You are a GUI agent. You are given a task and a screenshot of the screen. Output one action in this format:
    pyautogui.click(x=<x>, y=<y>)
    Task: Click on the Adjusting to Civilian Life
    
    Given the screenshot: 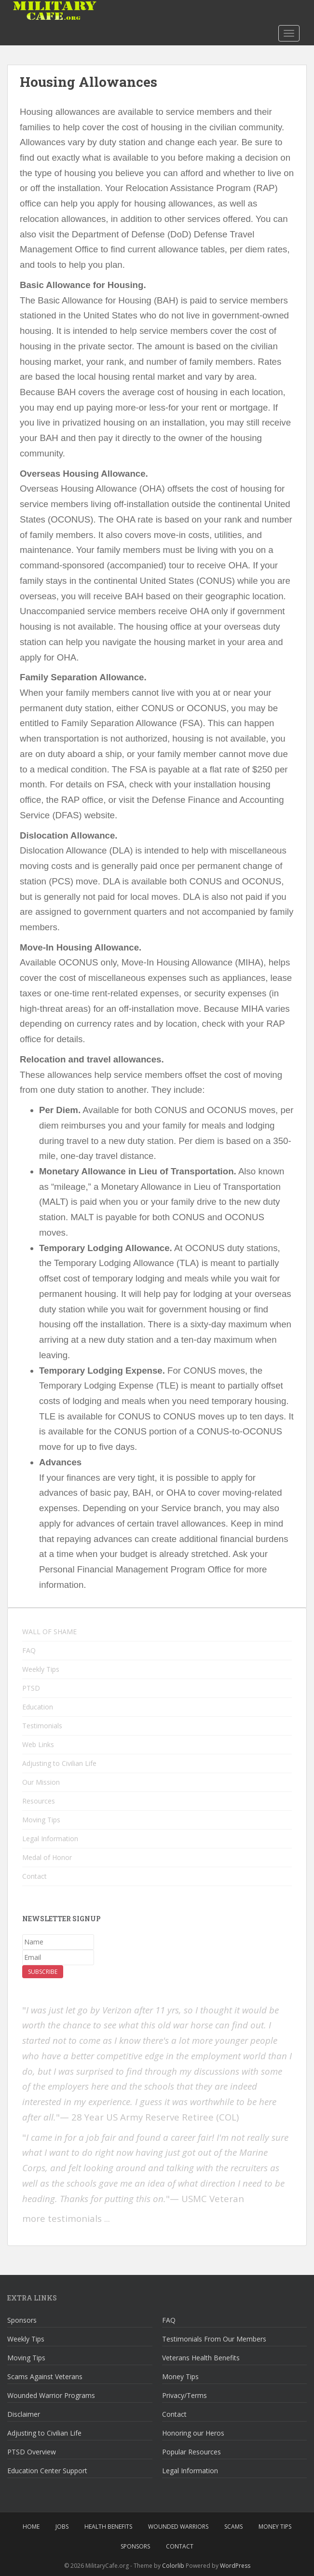 What is the action you would take?
    pyautogui.click(x=59, y=1763)
    